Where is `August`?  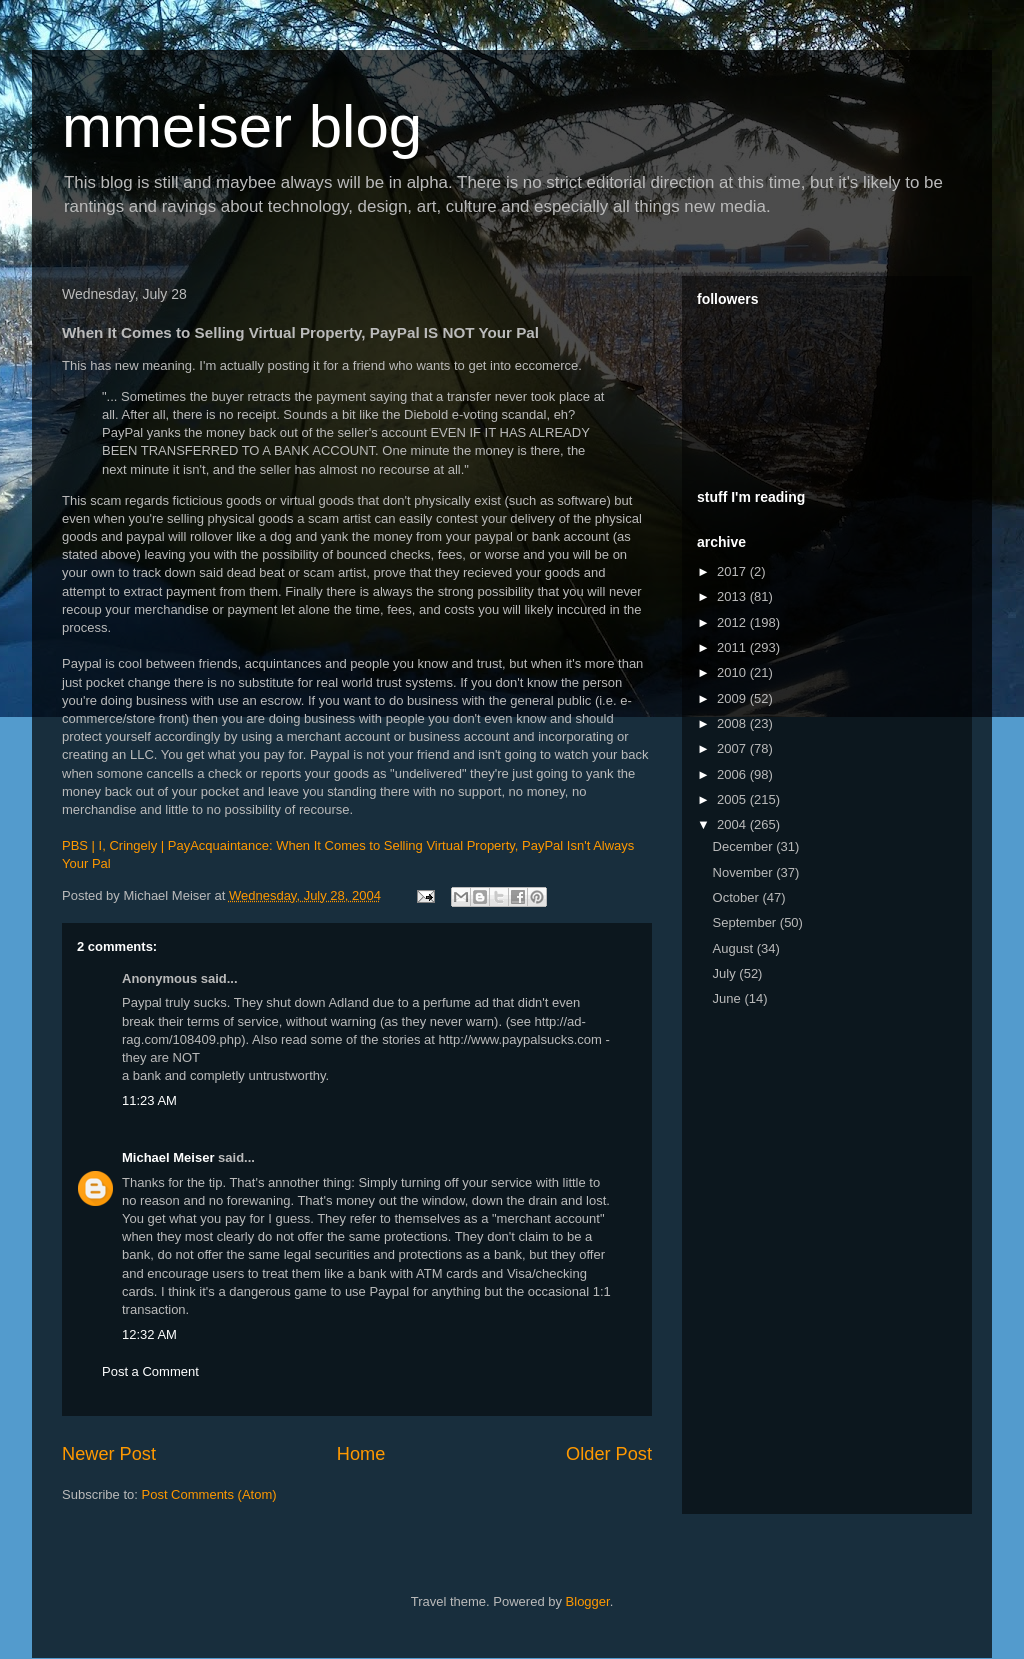
August is located at coordinates (735, 948).